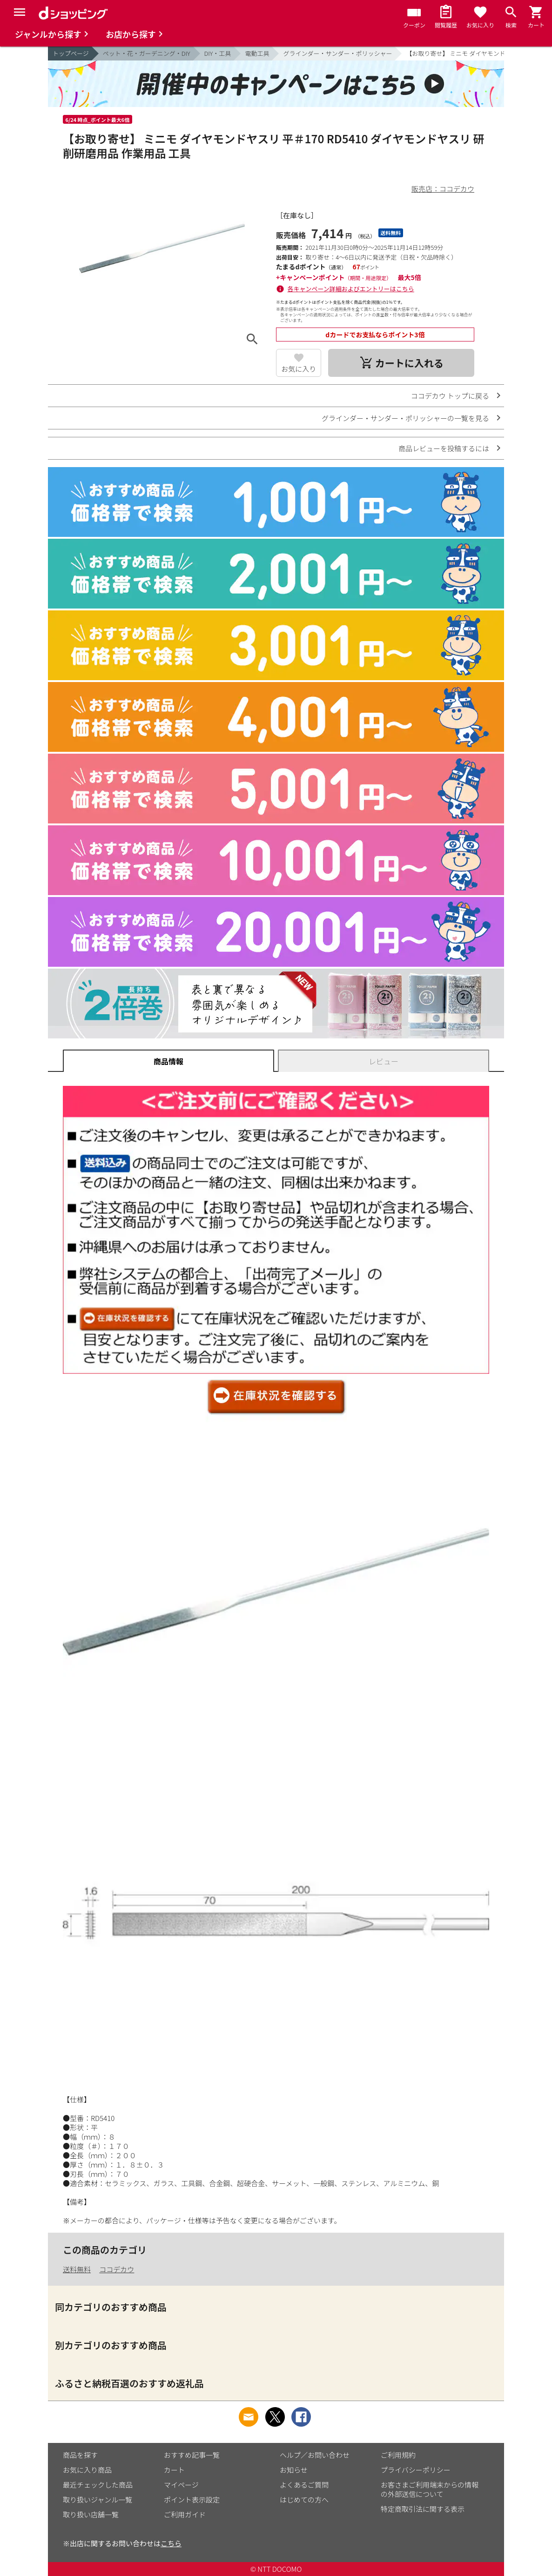  I want to click on 商品レビューを投稿するには, so click(443, 448).